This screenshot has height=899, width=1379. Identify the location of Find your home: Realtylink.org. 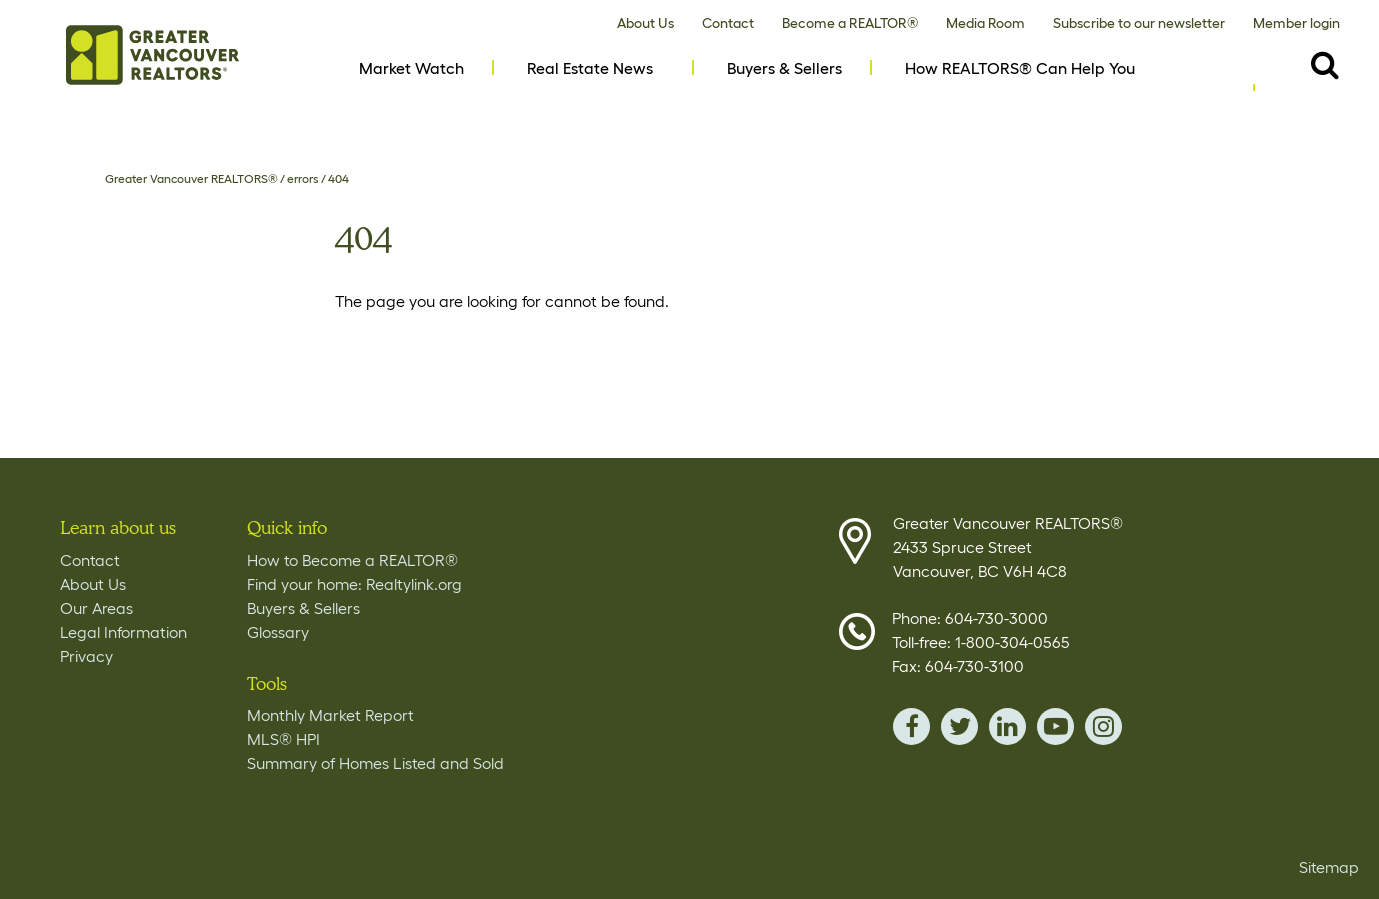
(354, 584).